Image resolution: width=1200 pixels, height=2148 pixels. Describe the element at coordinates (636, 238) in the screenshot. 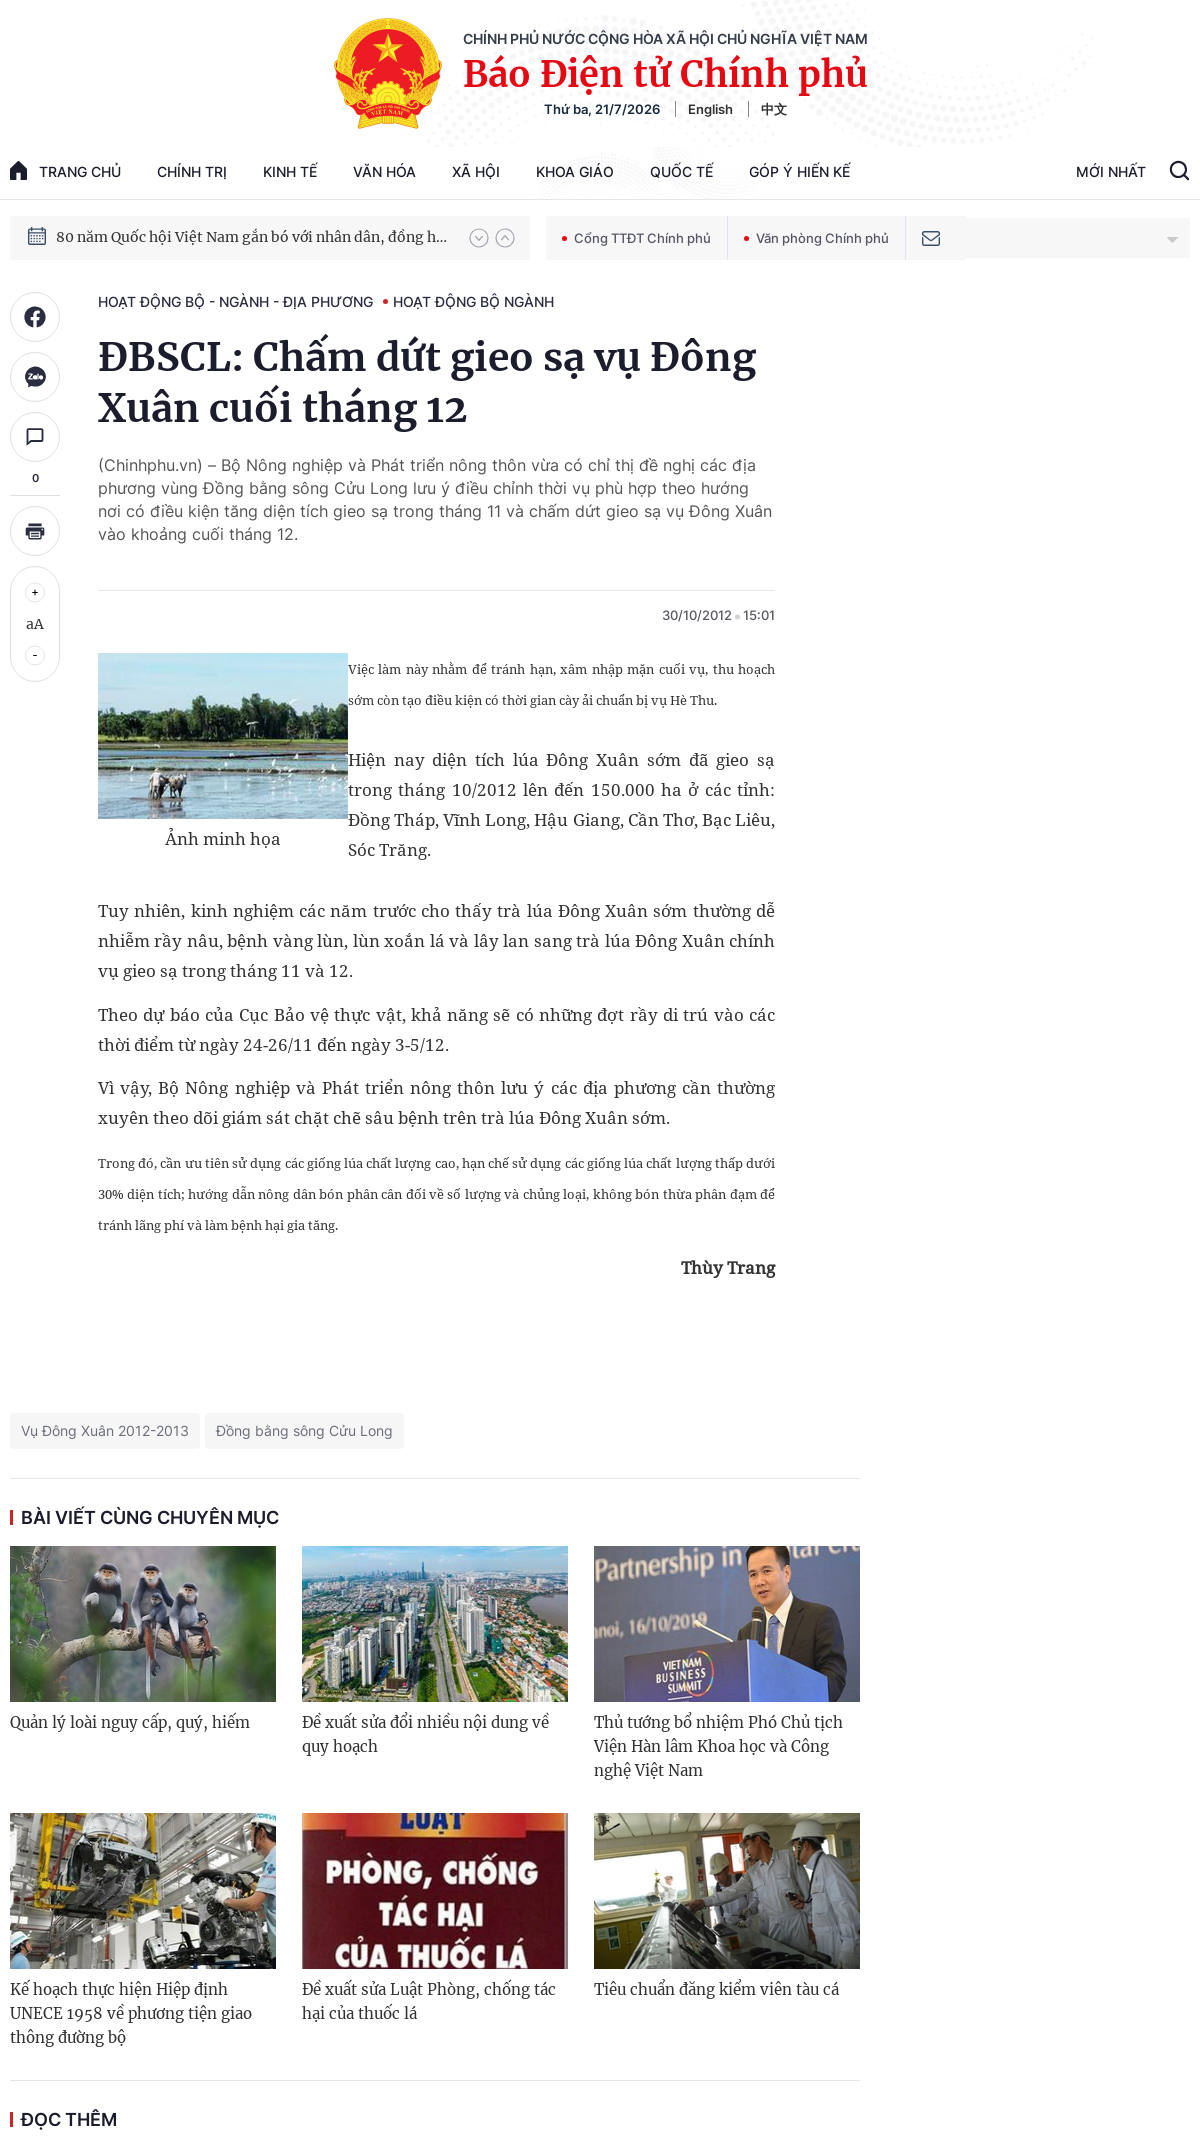

I see `Cổng TTĐT Chính phủ` at that location.